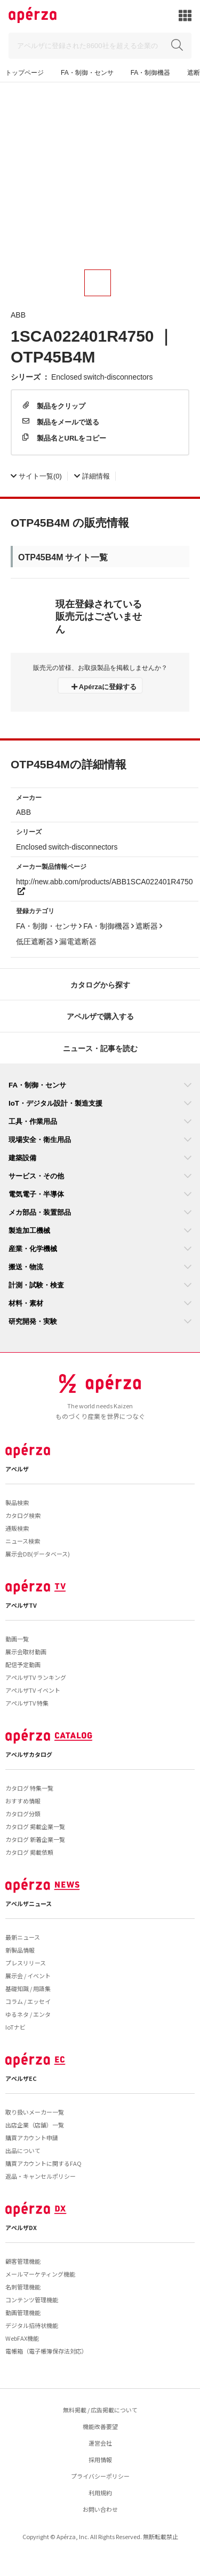 The height and width of the screenshot is (2576, 200). I want to click on デジタル招待状機能, so click(31, 2325).